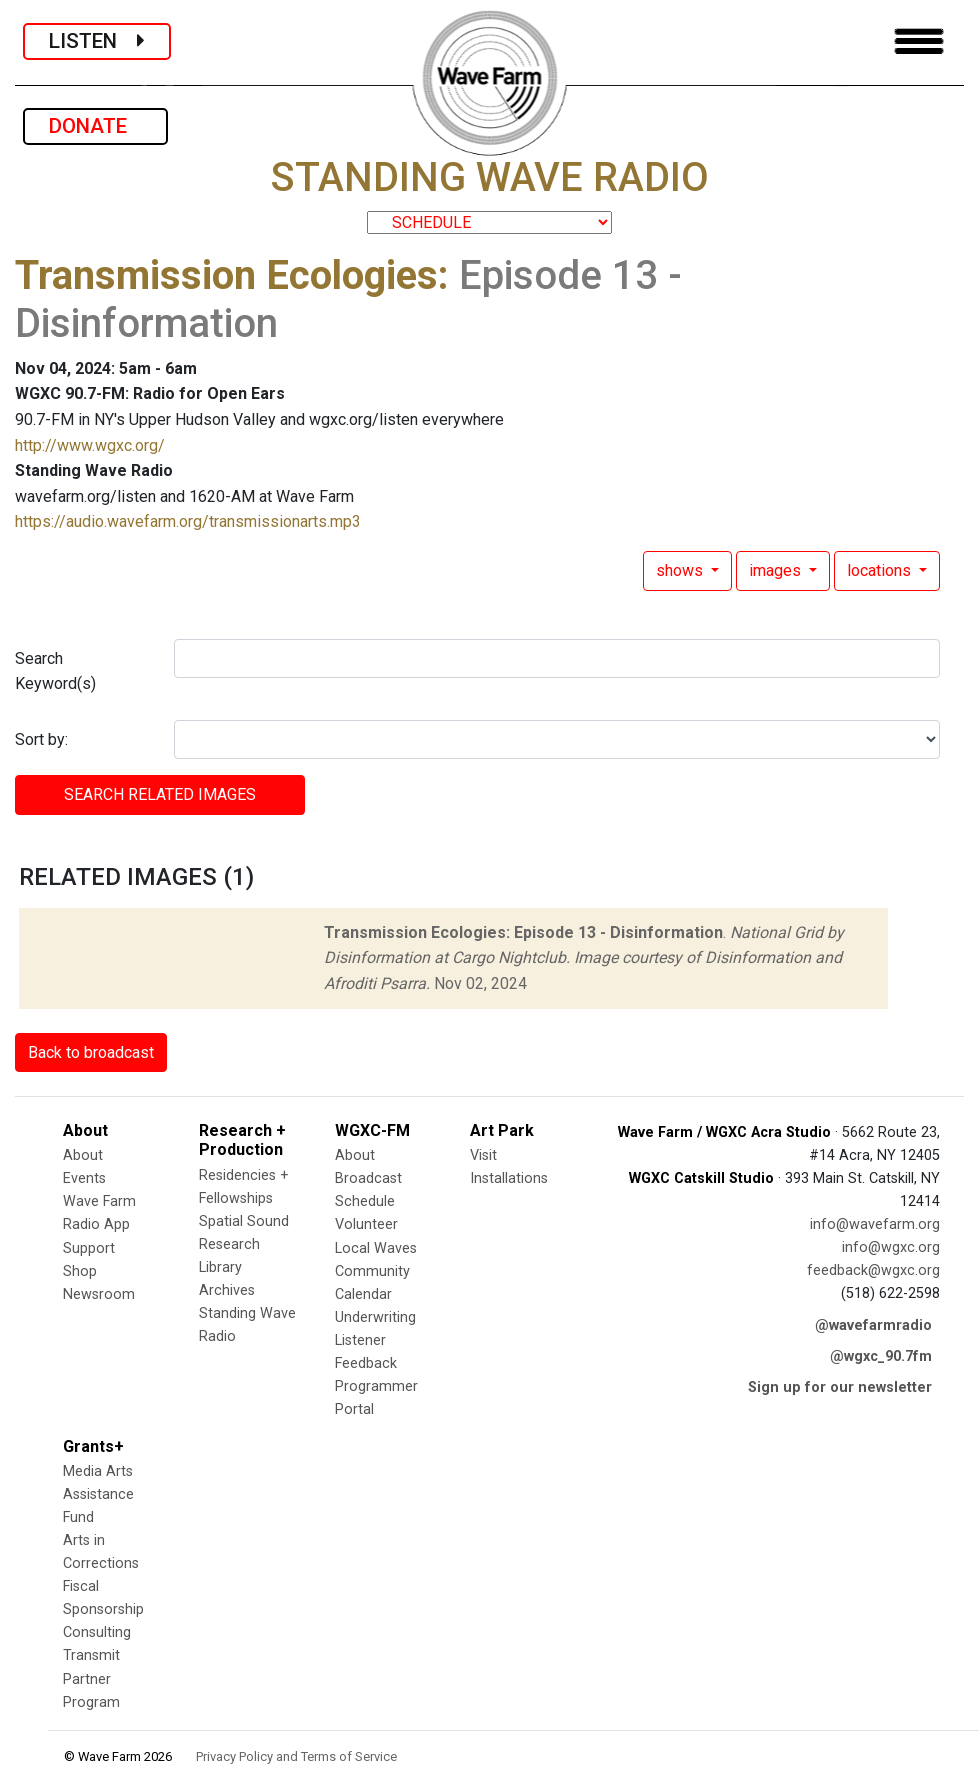 The height and width of the screenshot is (1783, 979). Describe the element at coordinates (91, 1678) in the screenshot. I see `Transmit Partner Program` at that location.